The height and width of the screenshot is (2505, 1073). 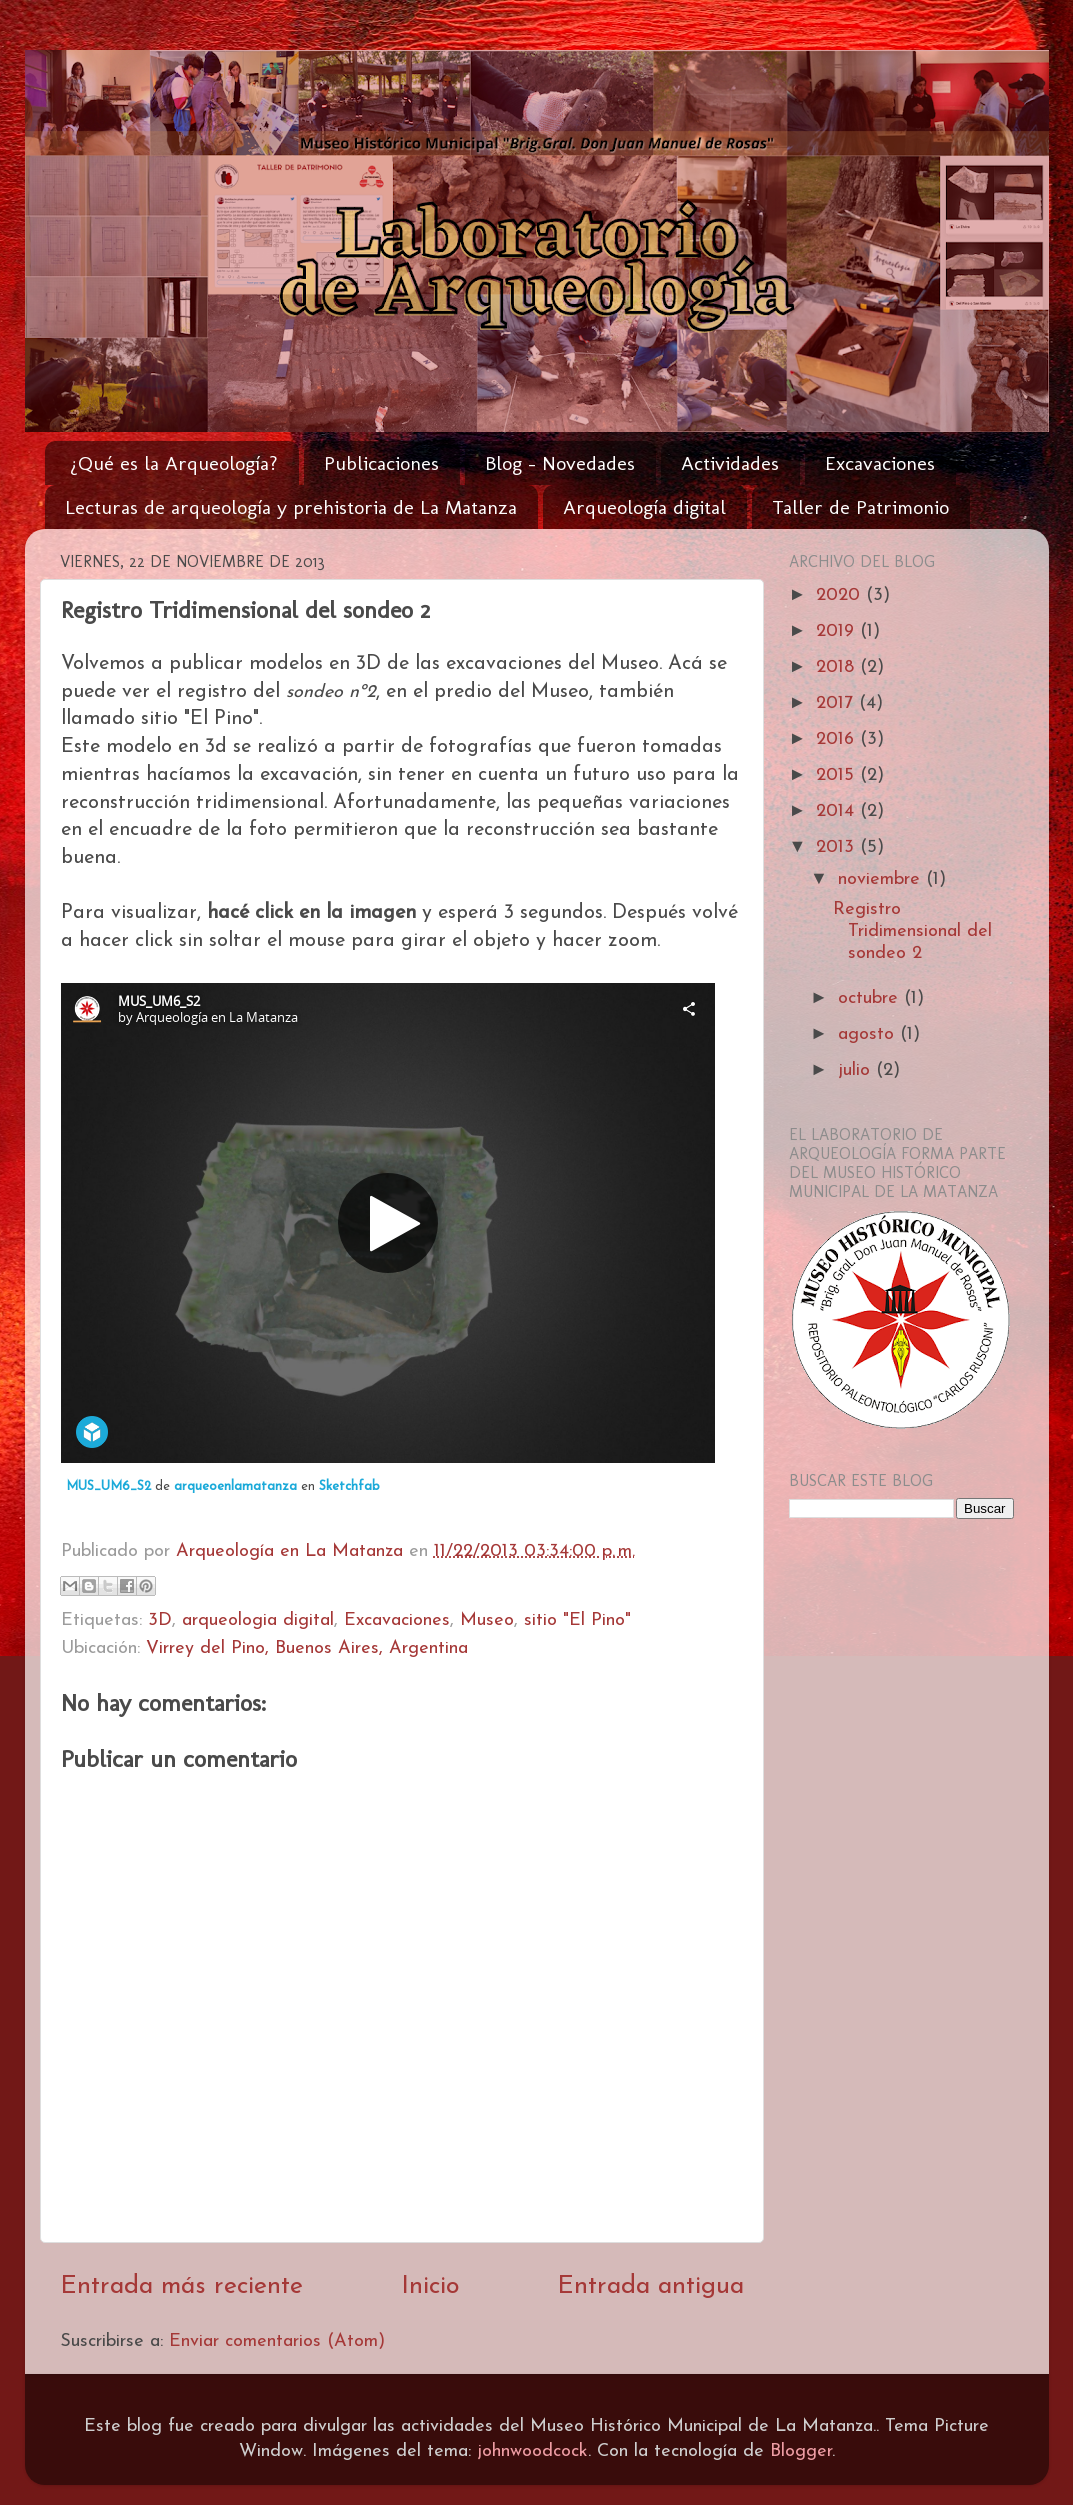 What do you see at coordinates (801, 2451) in the screenshot?
I see `Blogger` at bounding box center [801, 2451].